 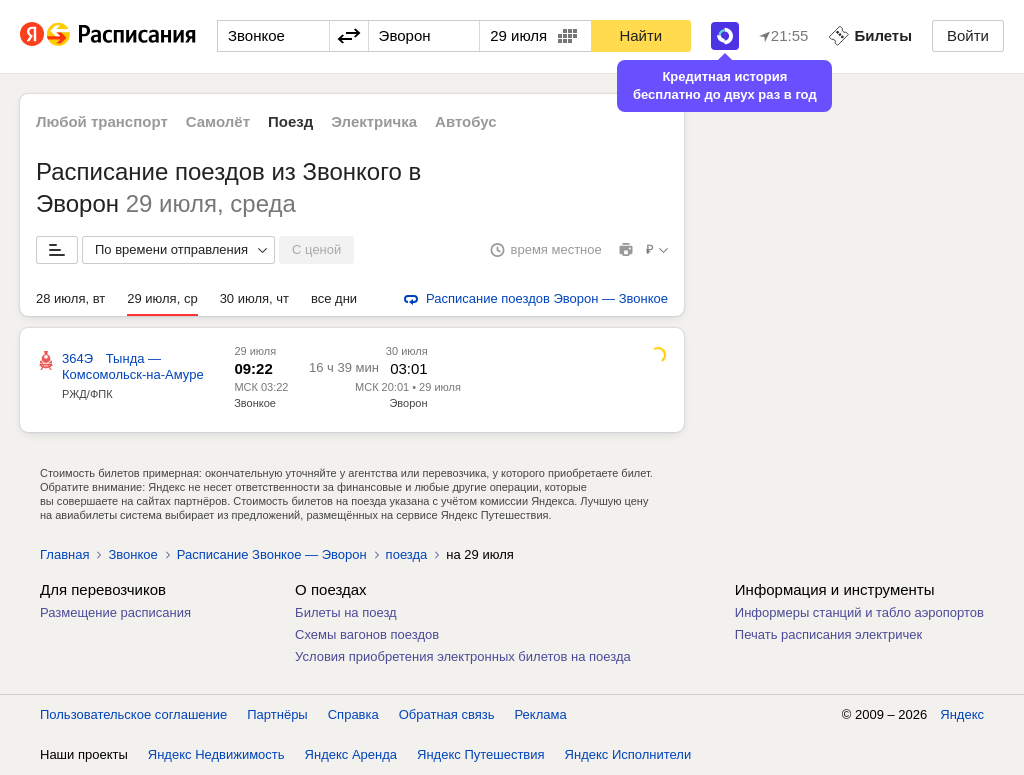 What do you see at coordinates (277, 714) in the screenshot?
I see `Партнёры` at bounding box center [277, 714].